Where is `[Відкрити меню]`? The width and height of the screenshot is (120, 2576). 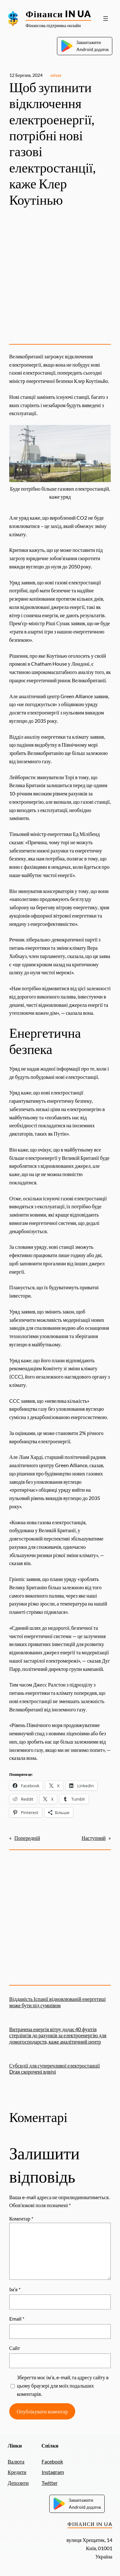
[Відкрити меню] is located at coordinates (105, 18).